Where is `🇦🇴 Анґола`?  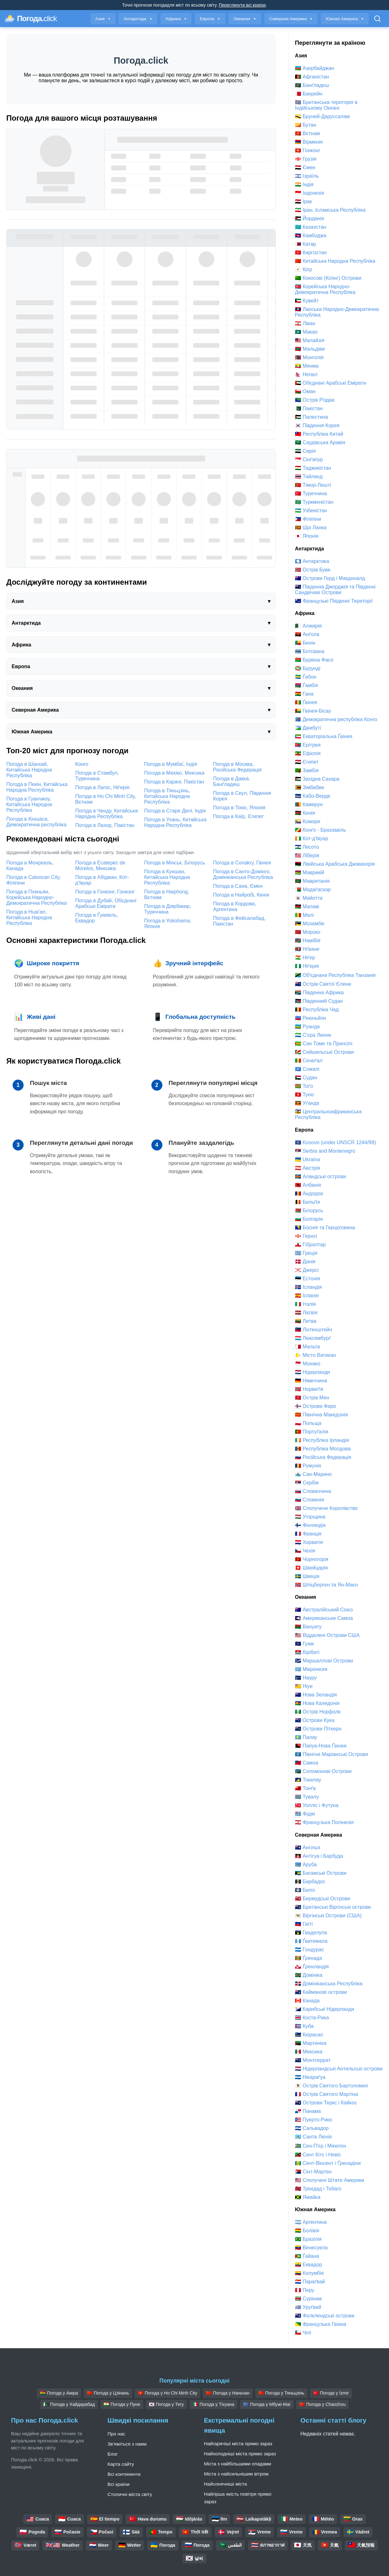
🇦🇴 Анґола is located at coordinates (307, 634).